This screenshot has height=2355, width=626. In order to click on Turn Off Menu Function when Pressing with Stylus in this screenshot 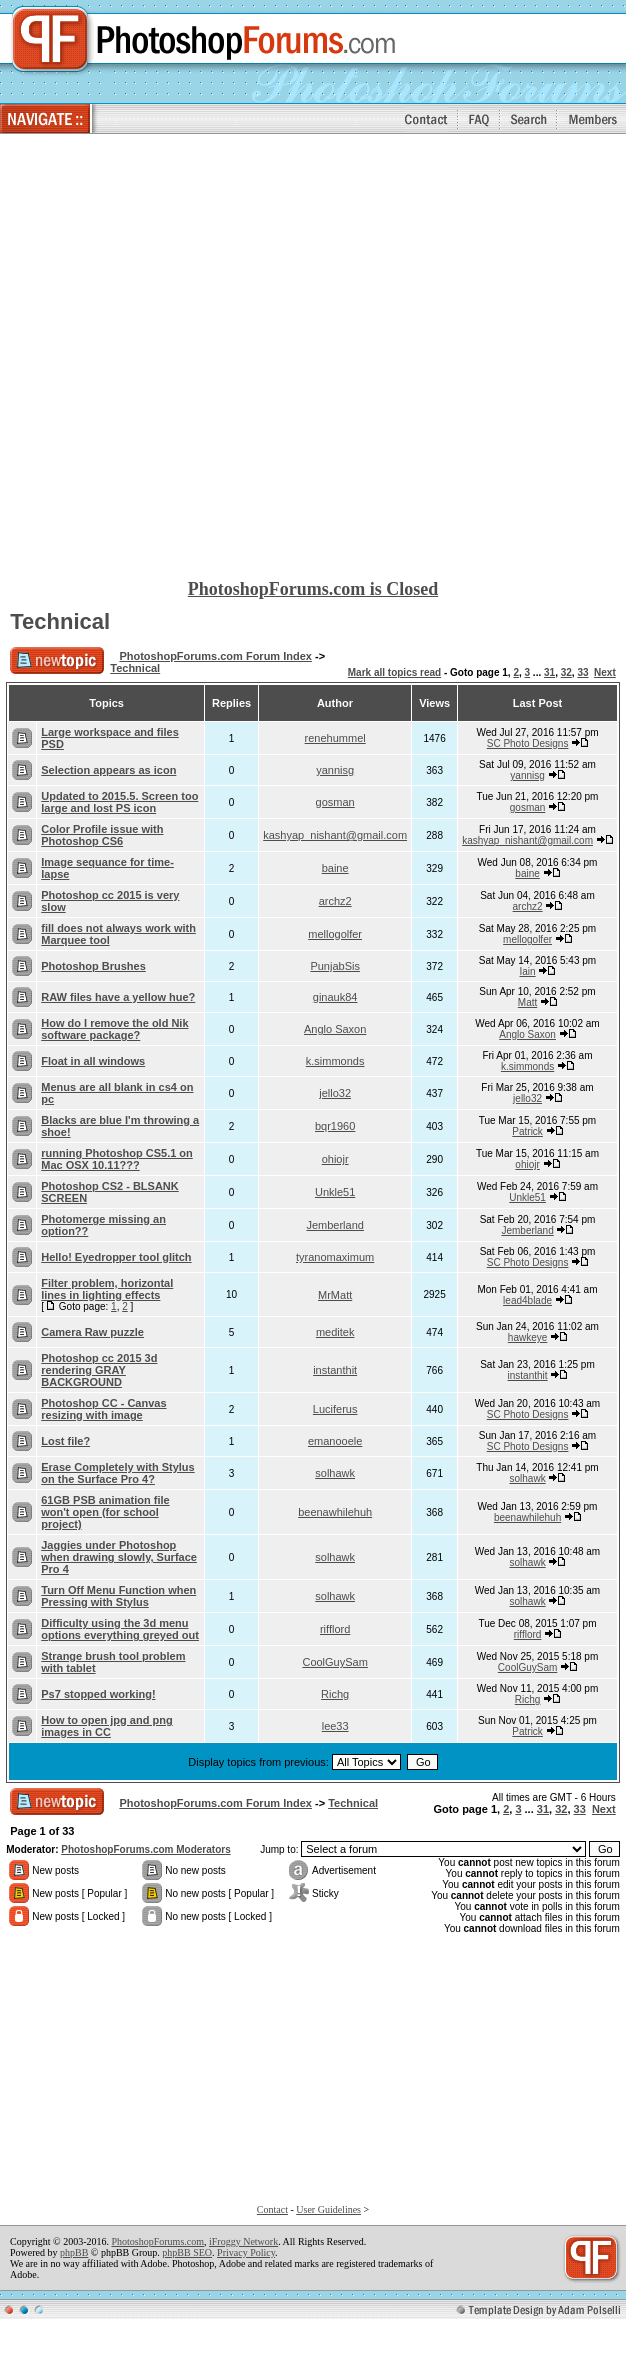, I will do `click(118, 1596)`.